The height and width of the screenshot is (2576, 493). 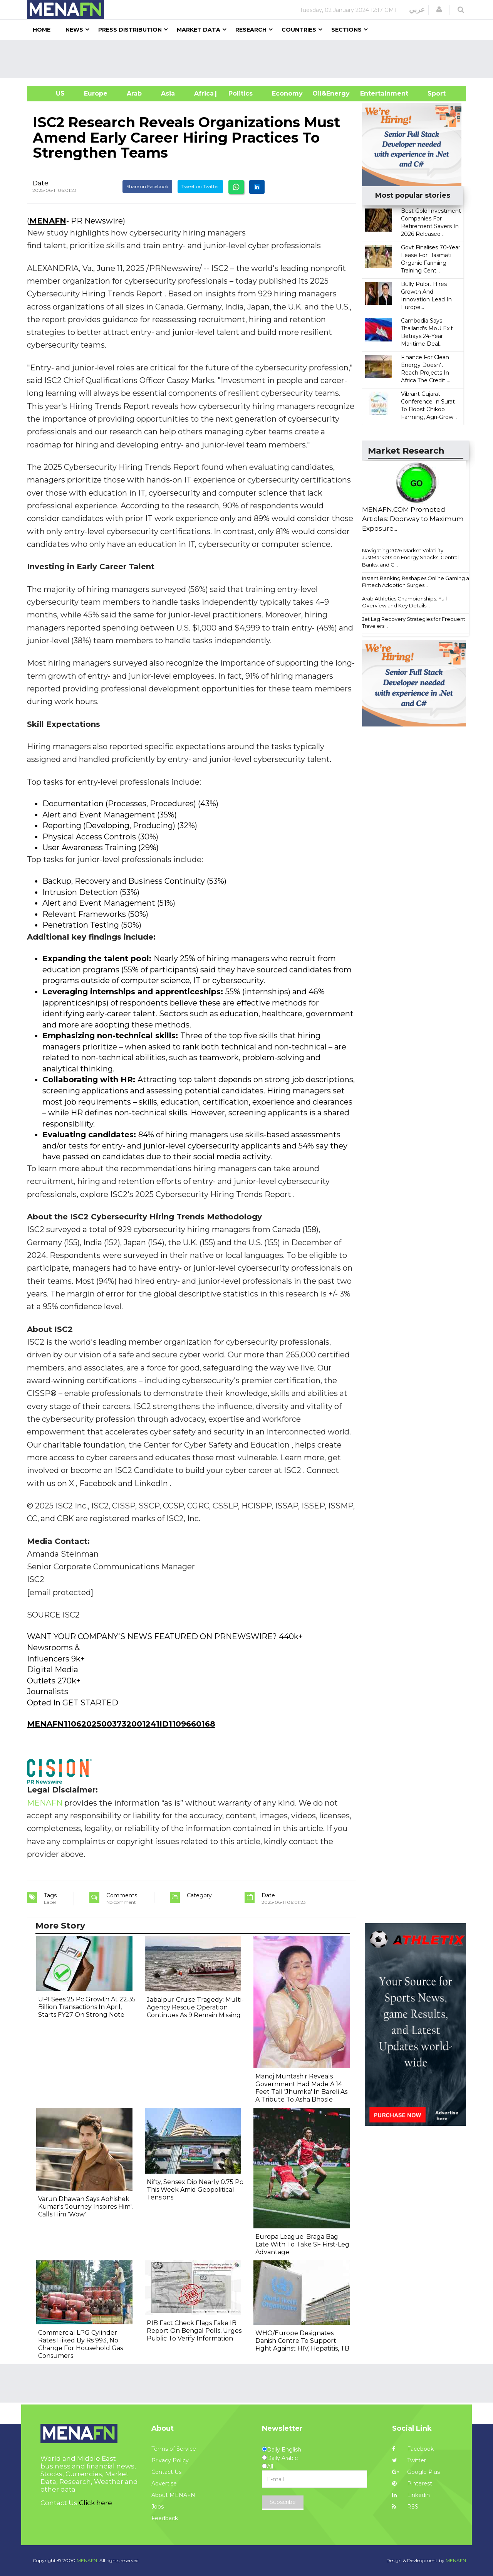 I want to click on MENAFN11062025003732001241ID1109660168, so click(x=121, y=1724).